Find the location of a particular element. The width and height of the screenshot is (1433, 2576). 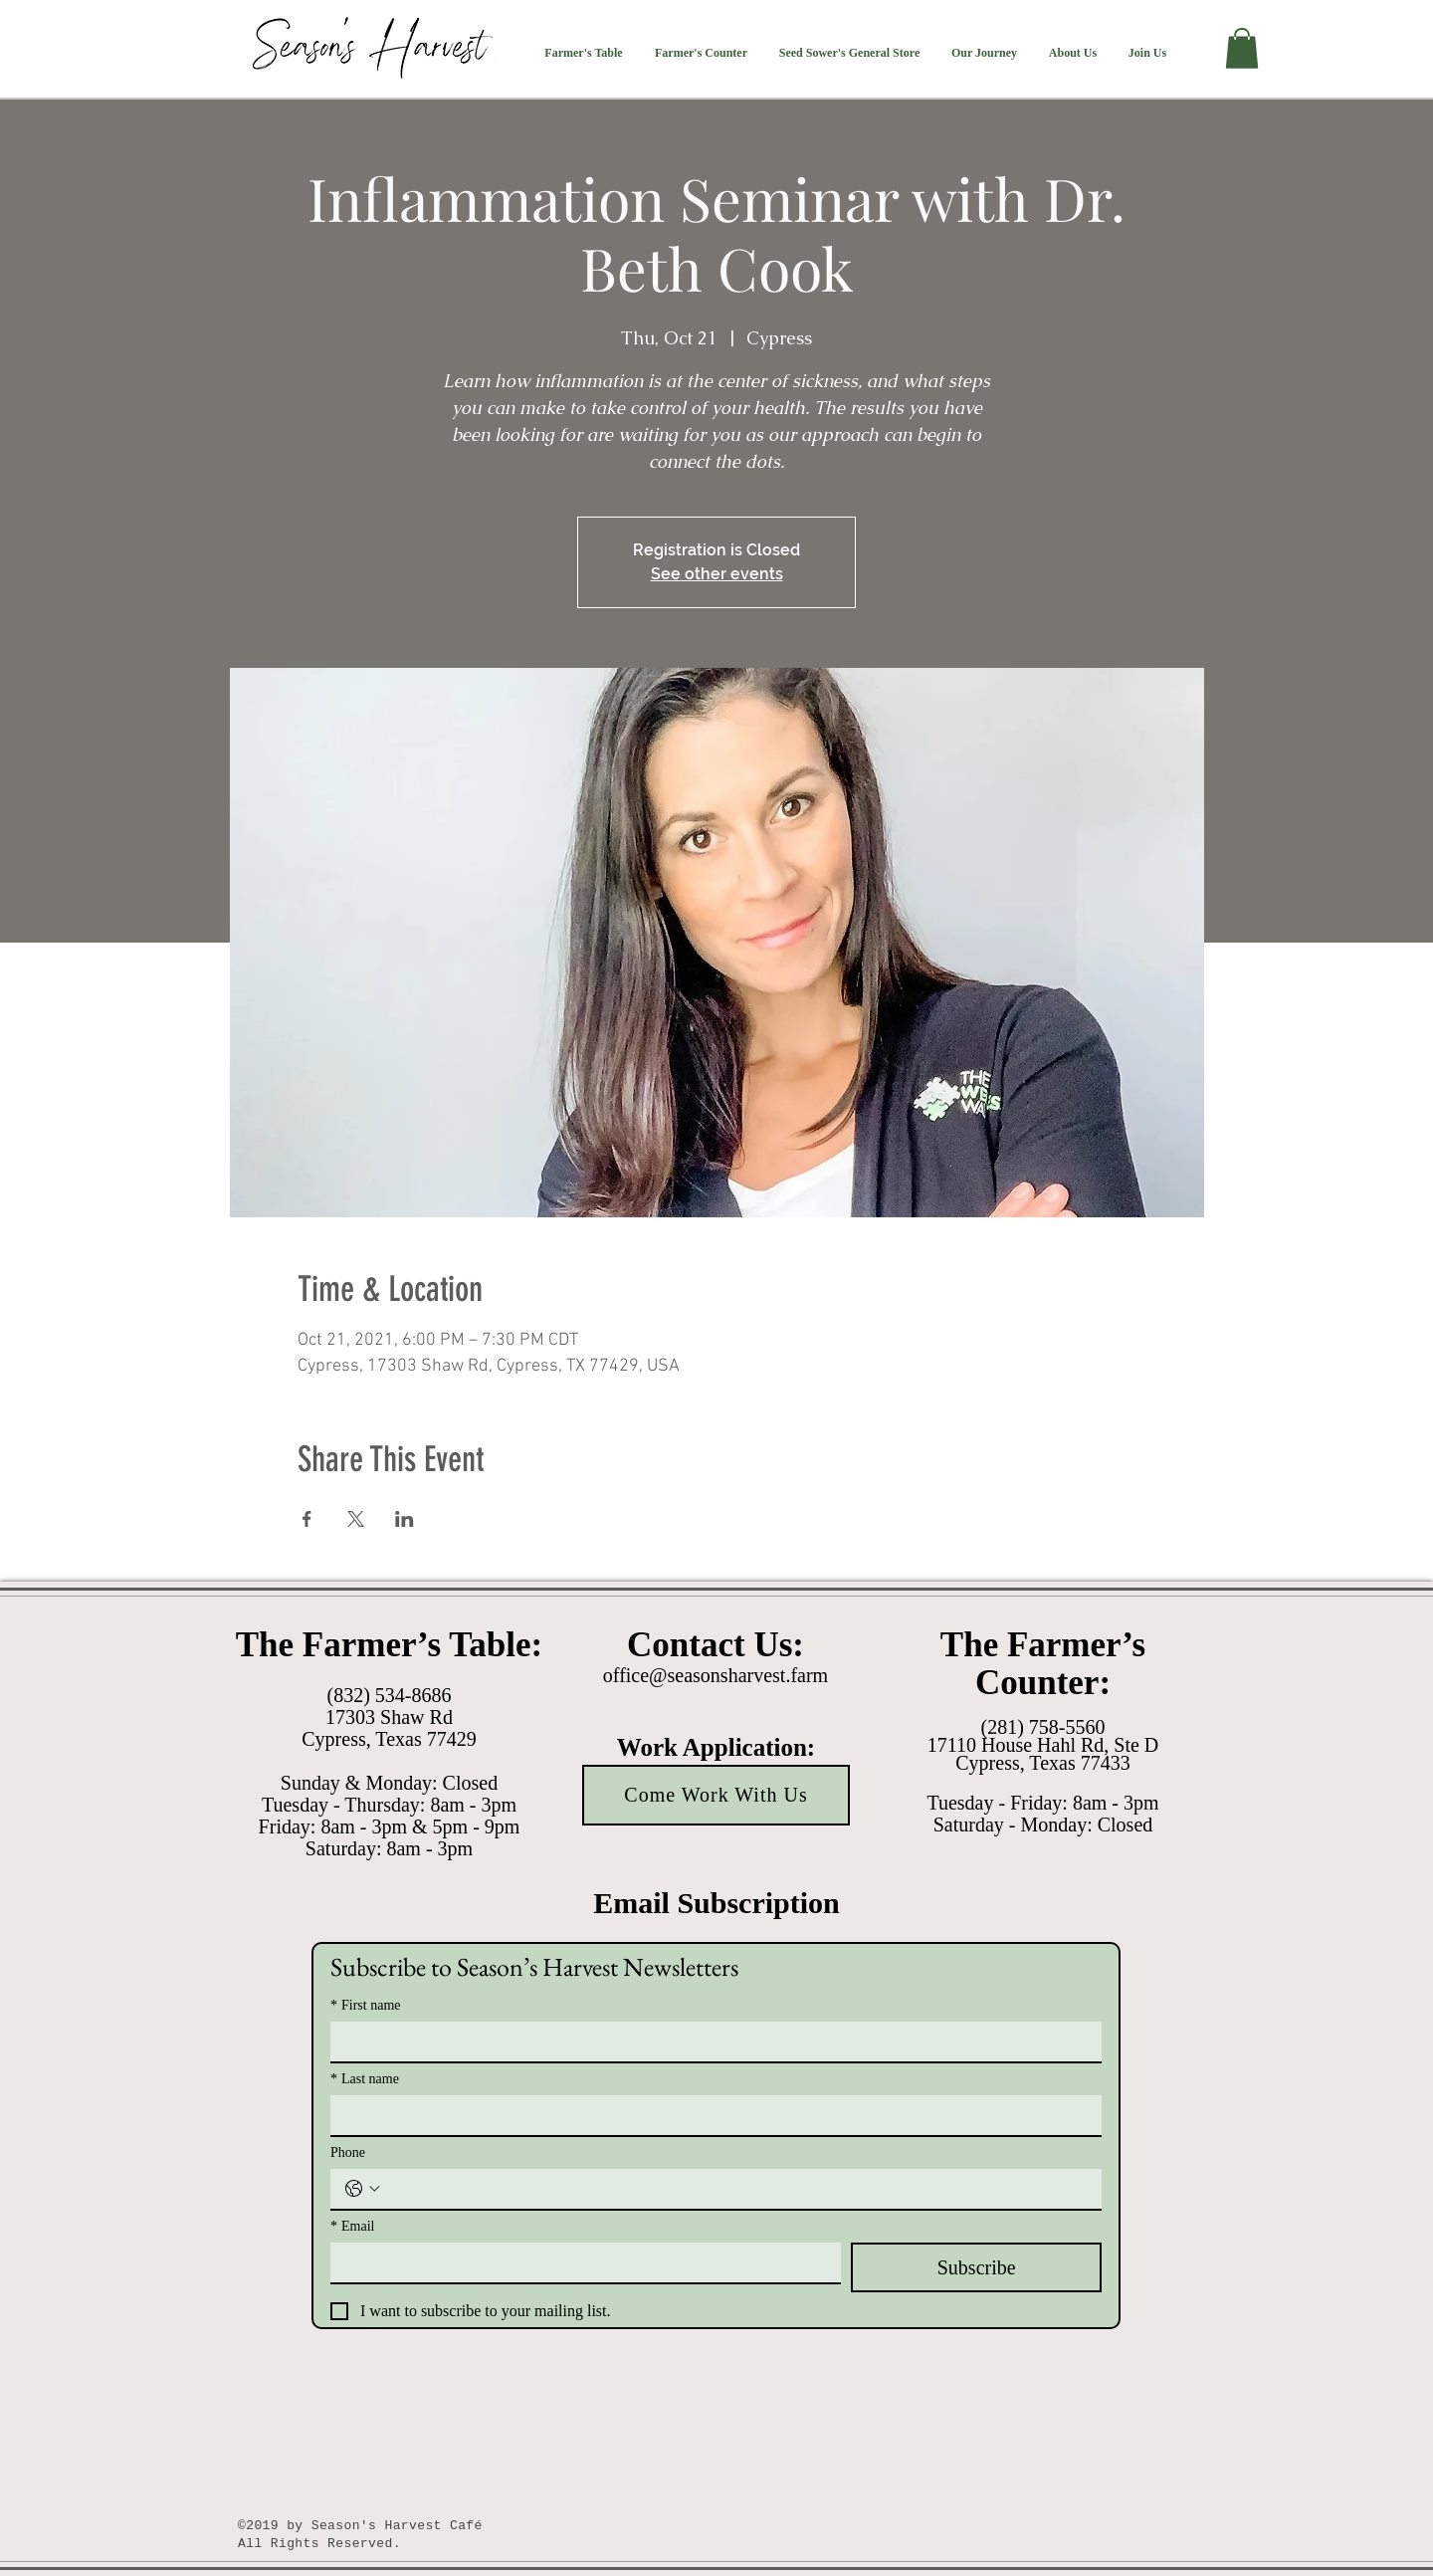

First name is located at coordinates (365, 2005).